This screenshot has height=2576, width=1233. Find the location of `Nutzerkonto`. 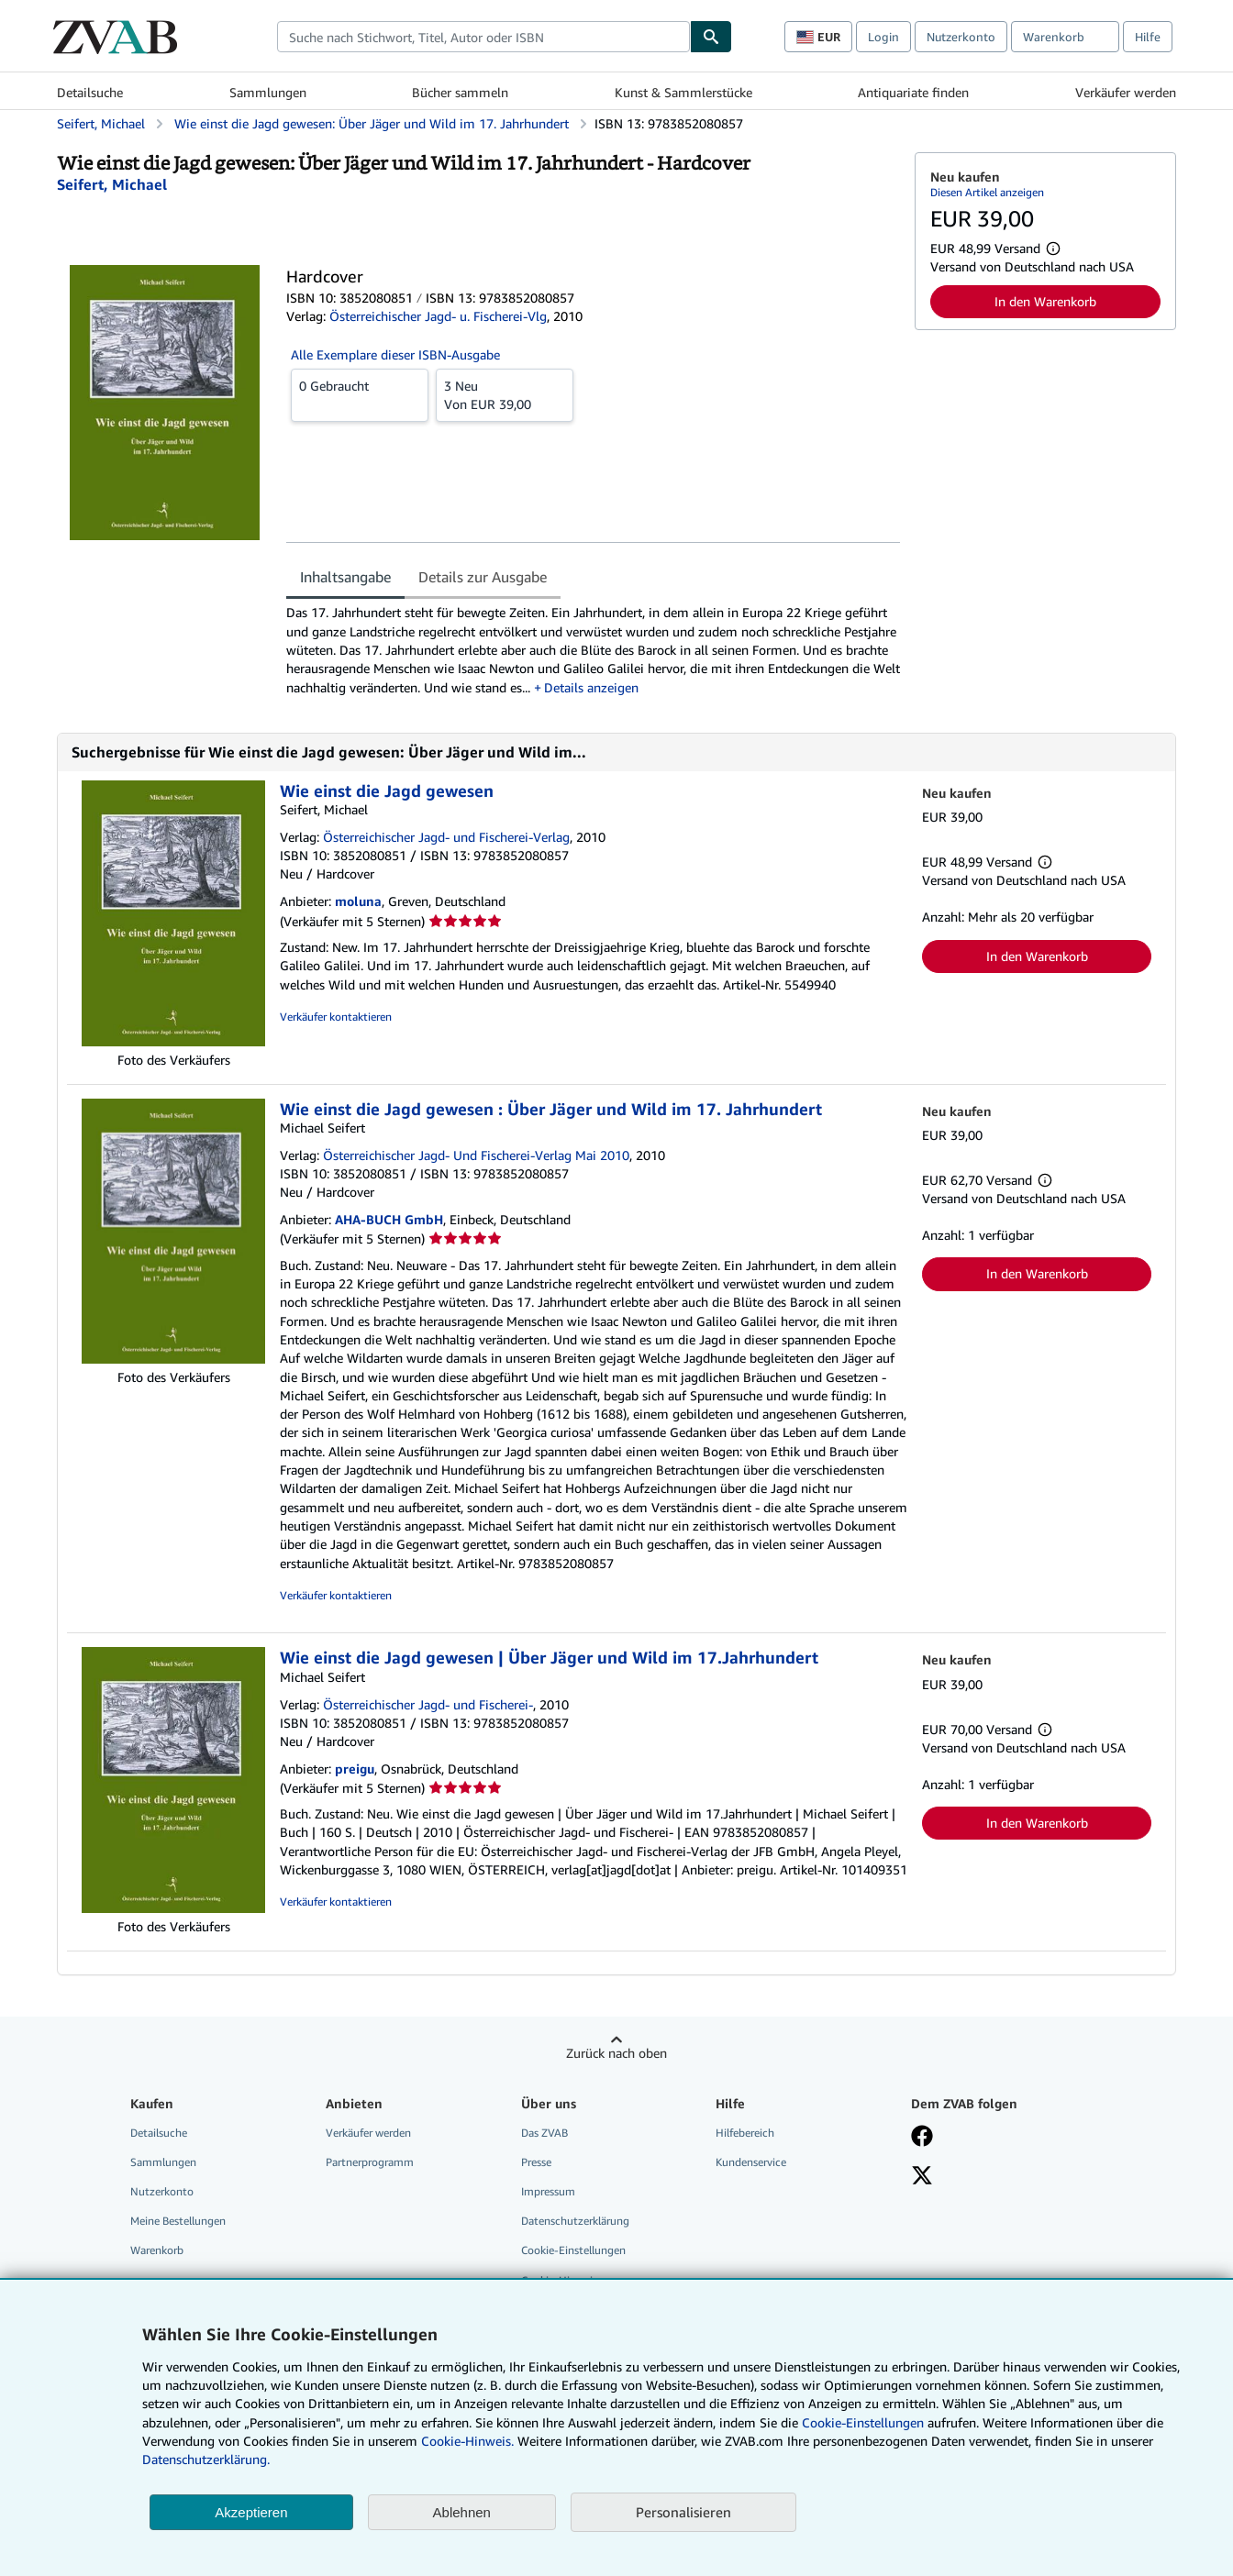

Nutzerkonto is located at coordinates (961, 36).